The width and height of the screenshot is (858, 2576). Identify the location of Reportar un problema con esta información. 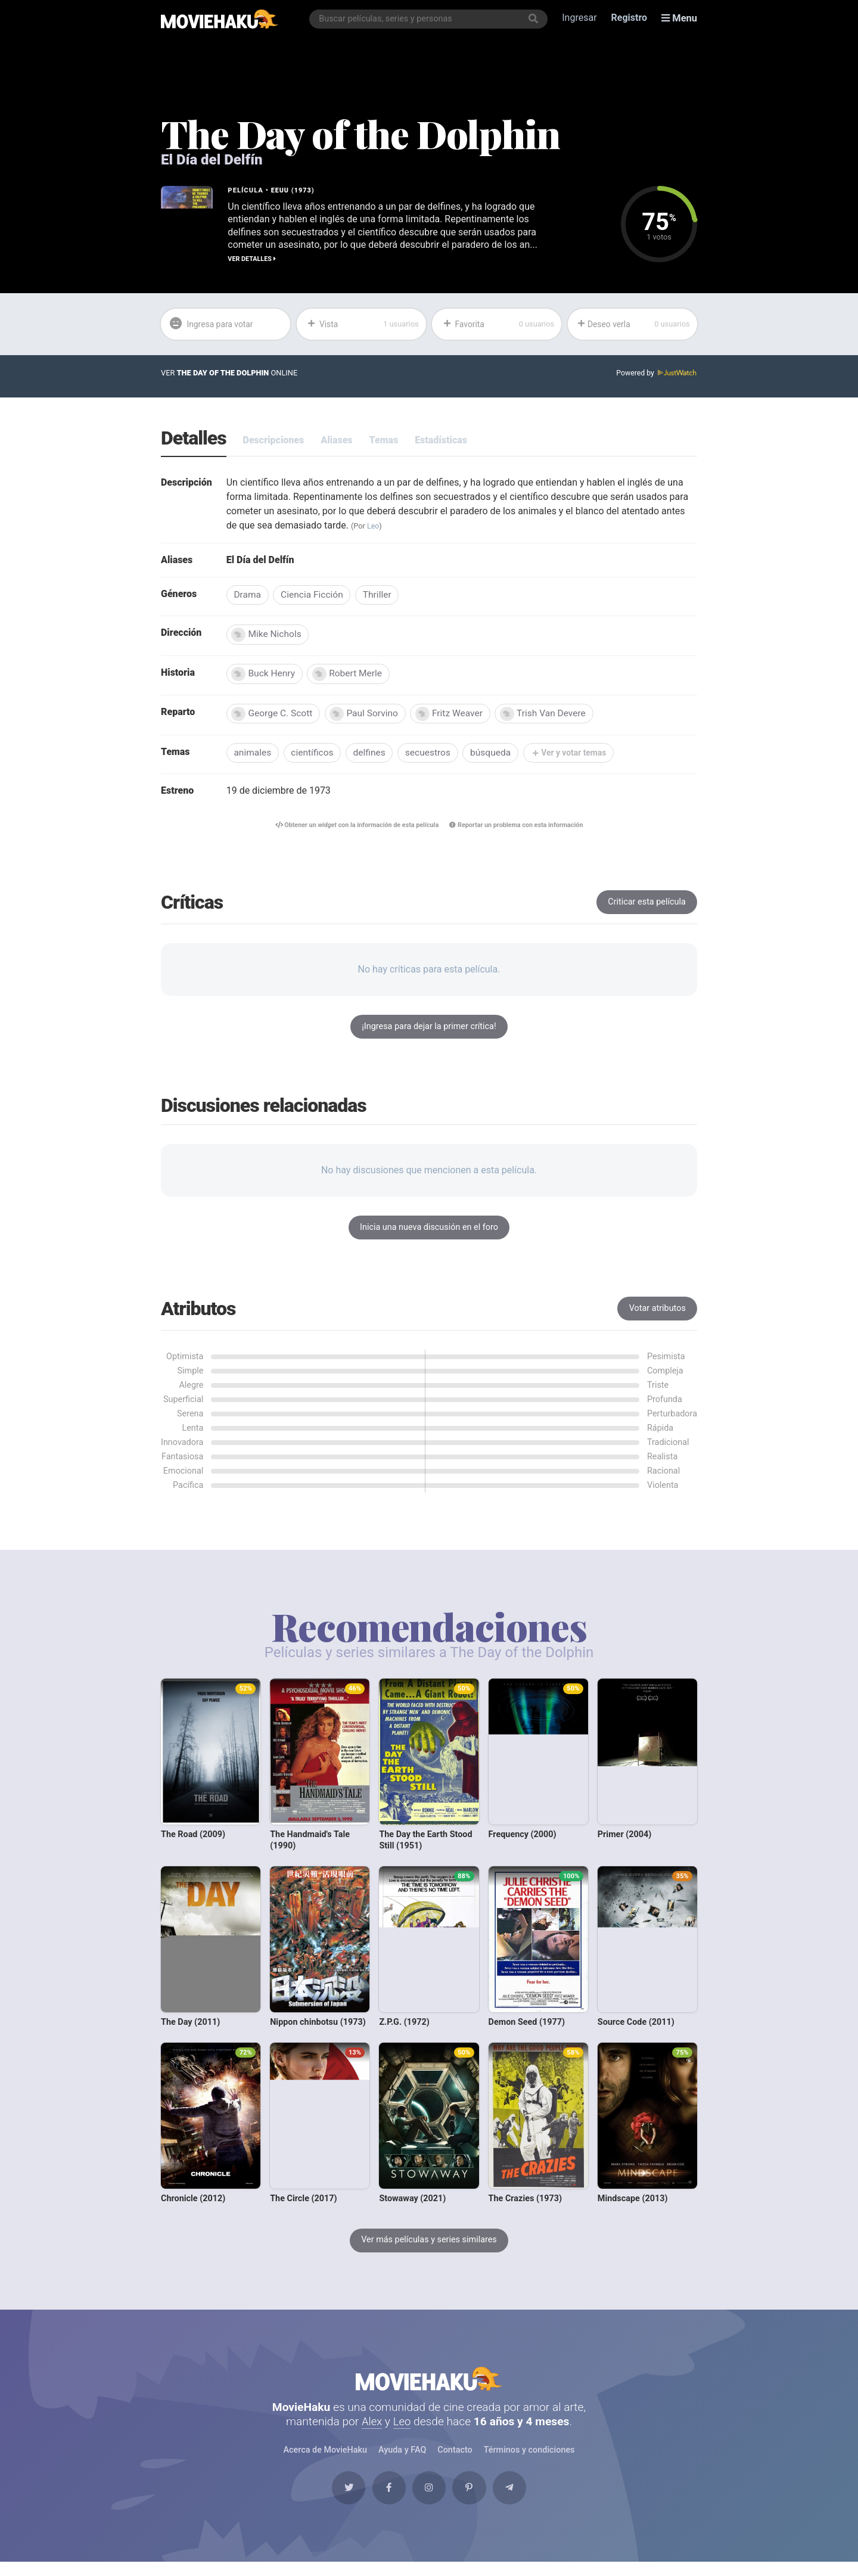
(519, 829).